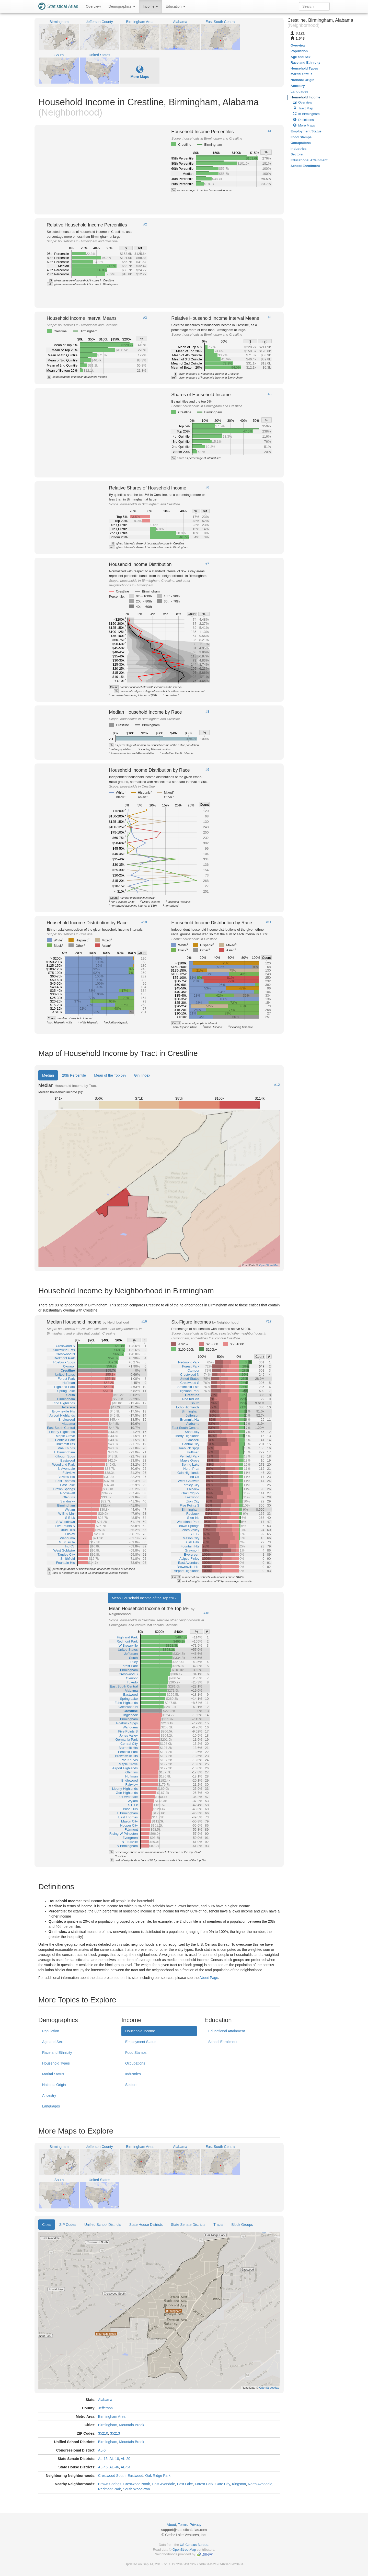 This screenshot has width=368, height=2576. Describe the element at coordinates (175, 6) in the screenshot. I see `Education` at that location.